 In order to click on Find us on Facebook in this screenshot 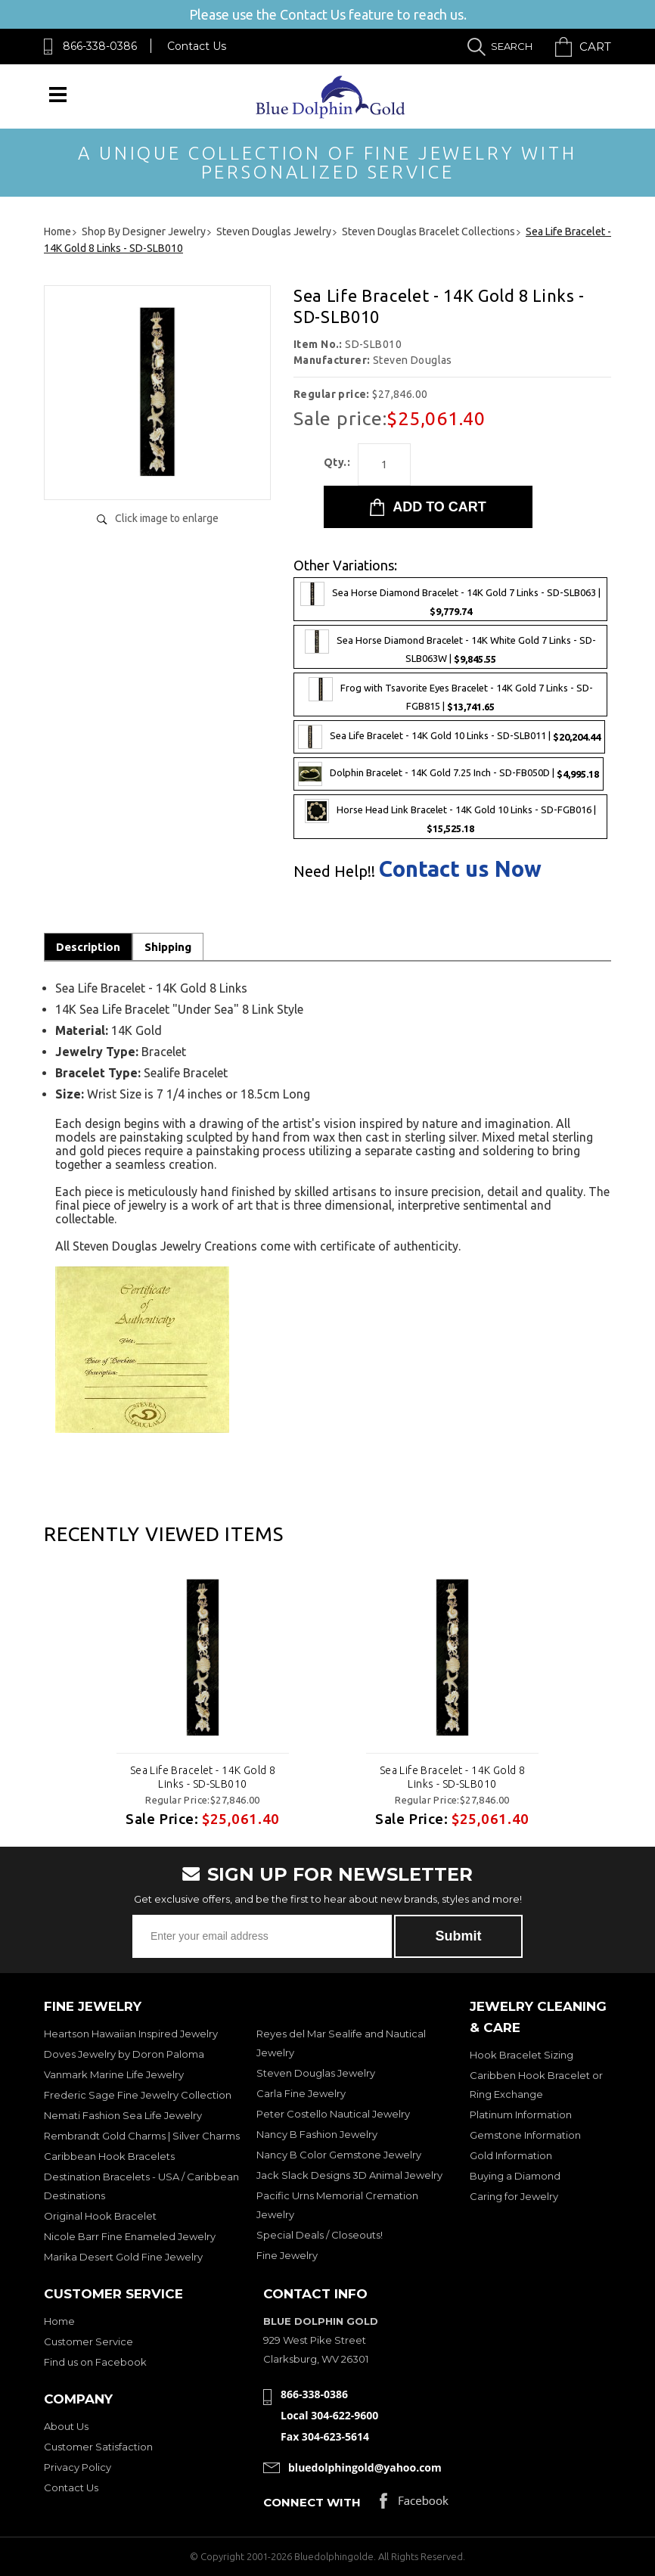, I will do `click(95, 2362)`.